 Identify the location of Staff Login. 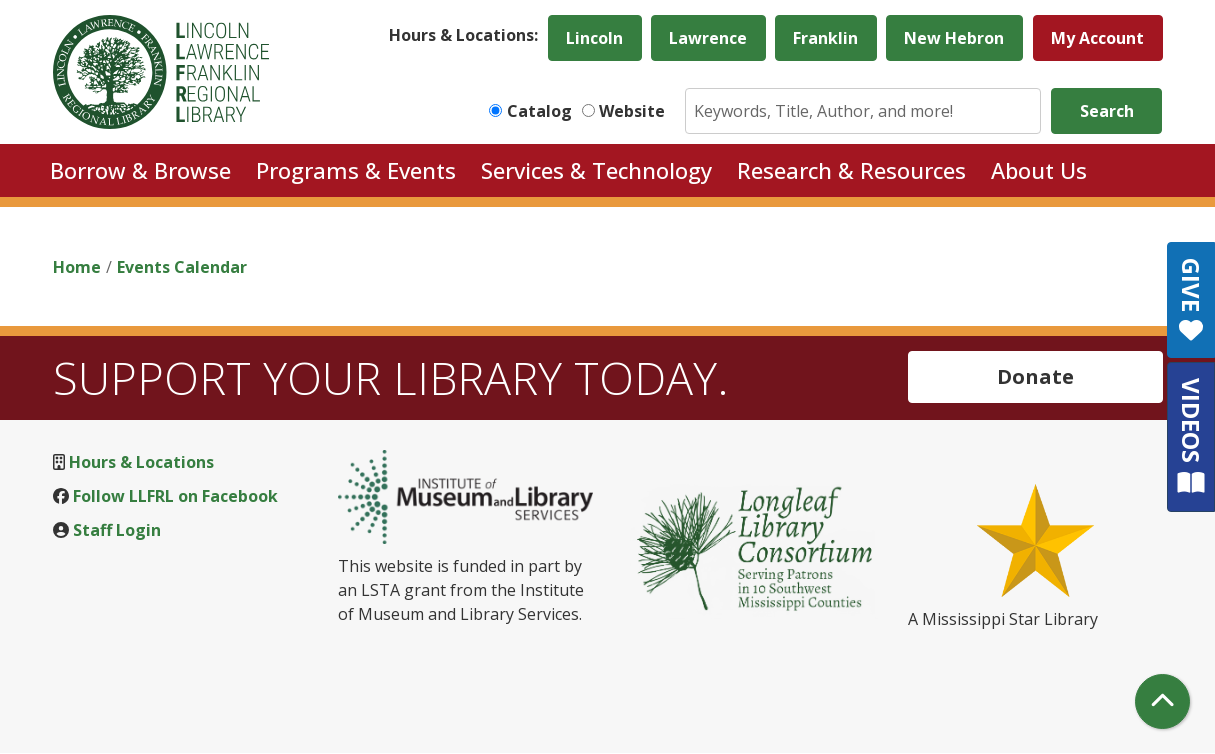
(117, 530).